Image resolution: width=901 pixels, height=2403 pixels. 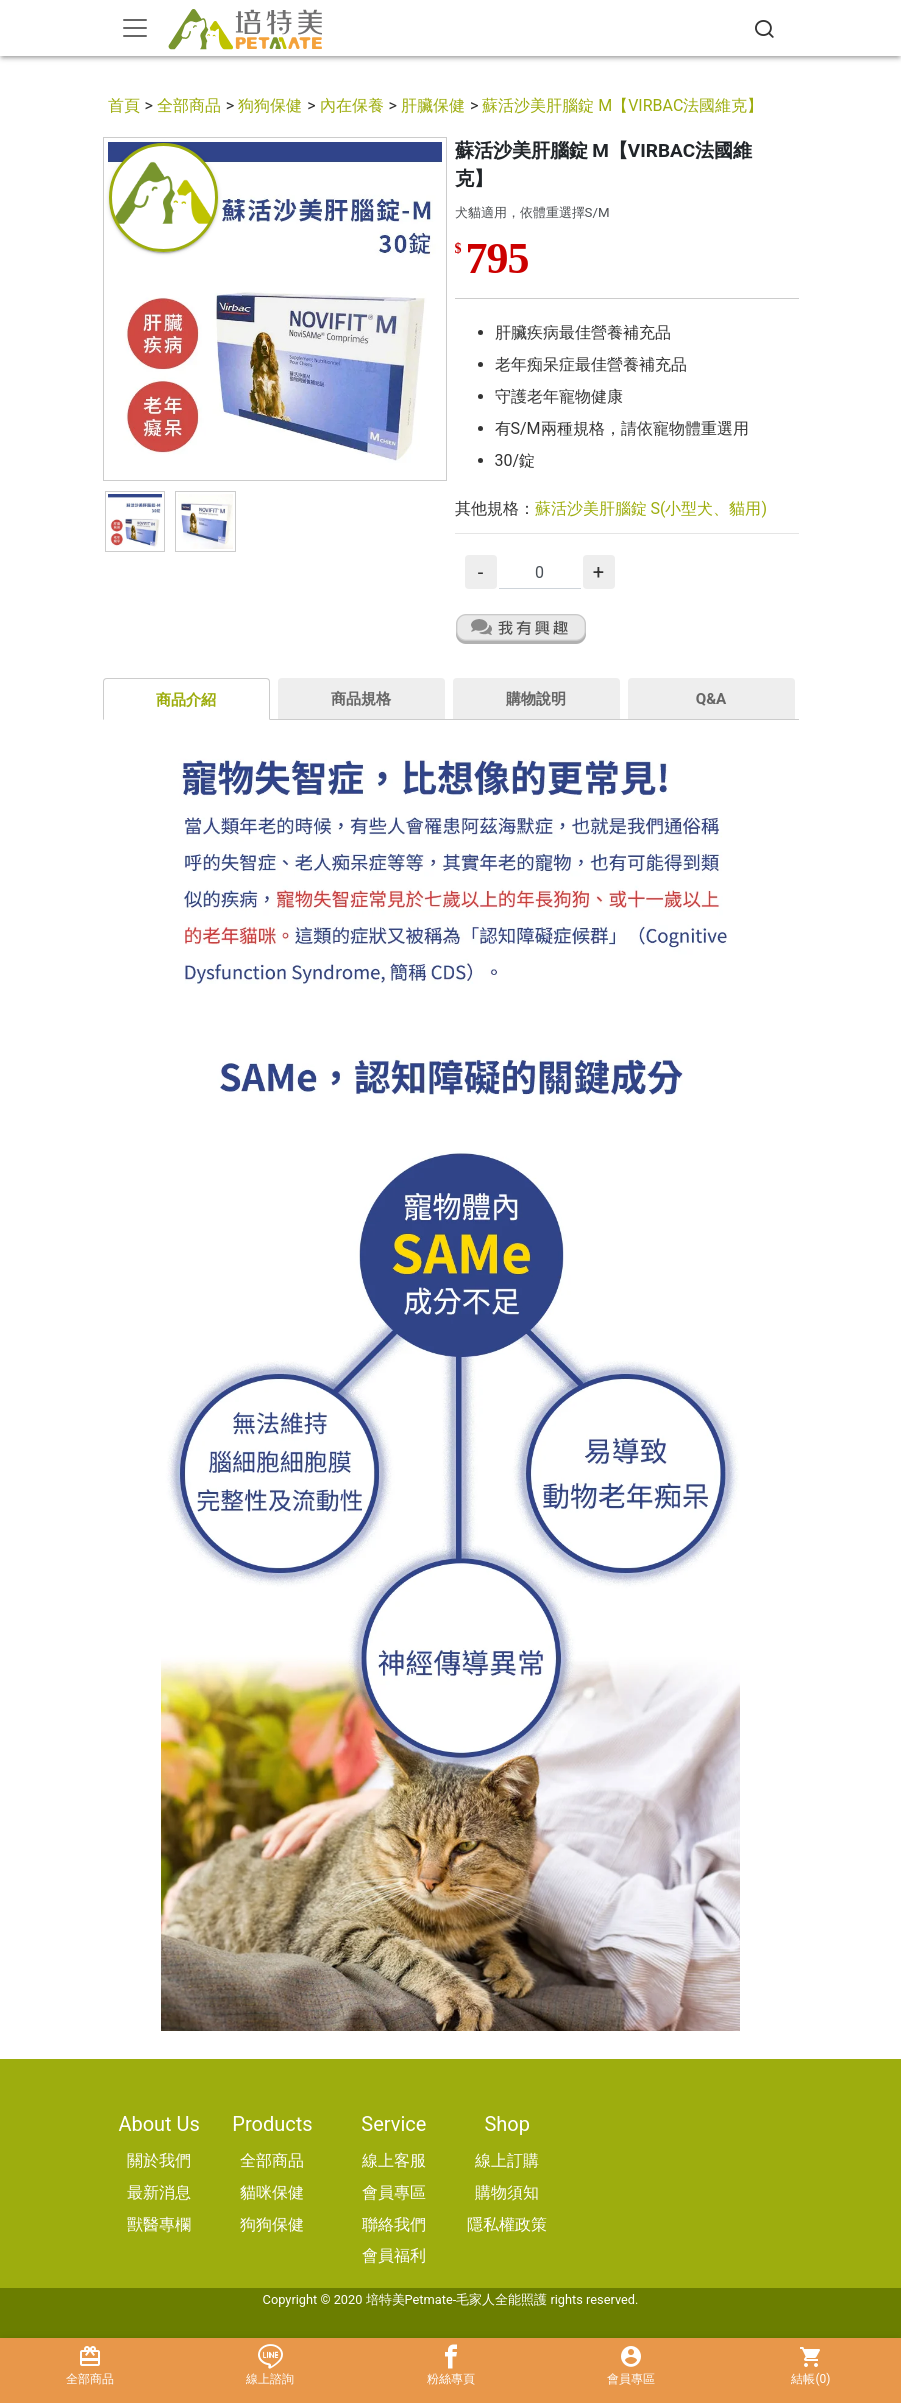 What do you see at coordinates (159, 2224) in the screenshot?
I see `獸醫專欄` at bounding box center [159, 2224].